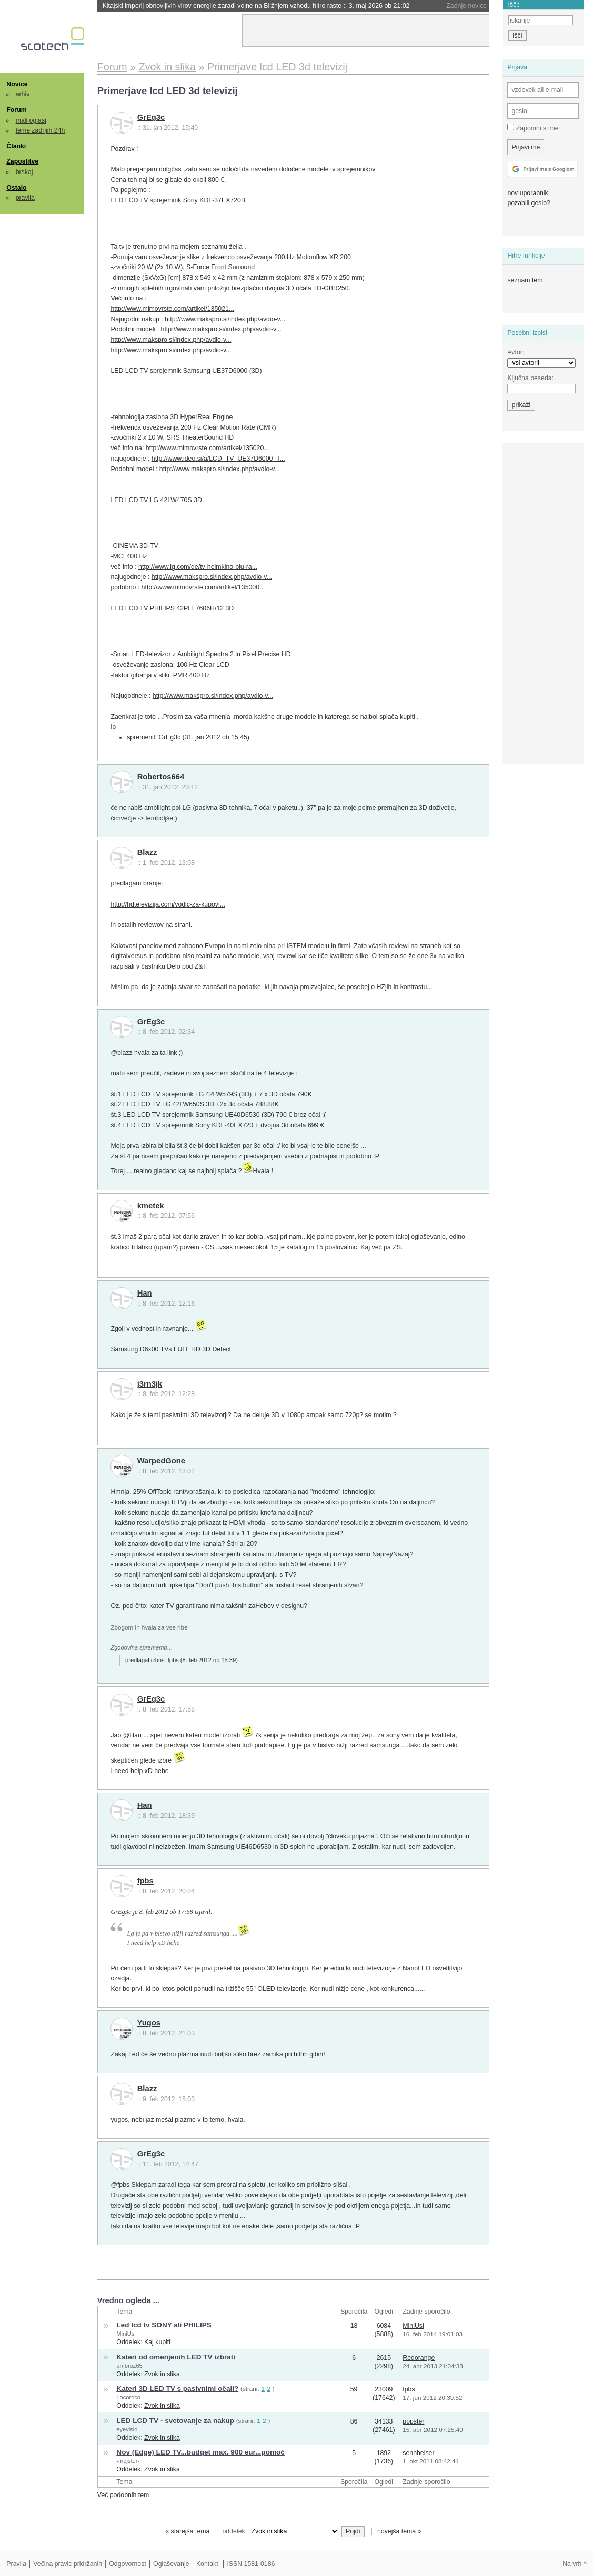 Image resolution: width=593 pixels, height=2576 pixels. I want to click on eyevisio, so click(126, 2429).